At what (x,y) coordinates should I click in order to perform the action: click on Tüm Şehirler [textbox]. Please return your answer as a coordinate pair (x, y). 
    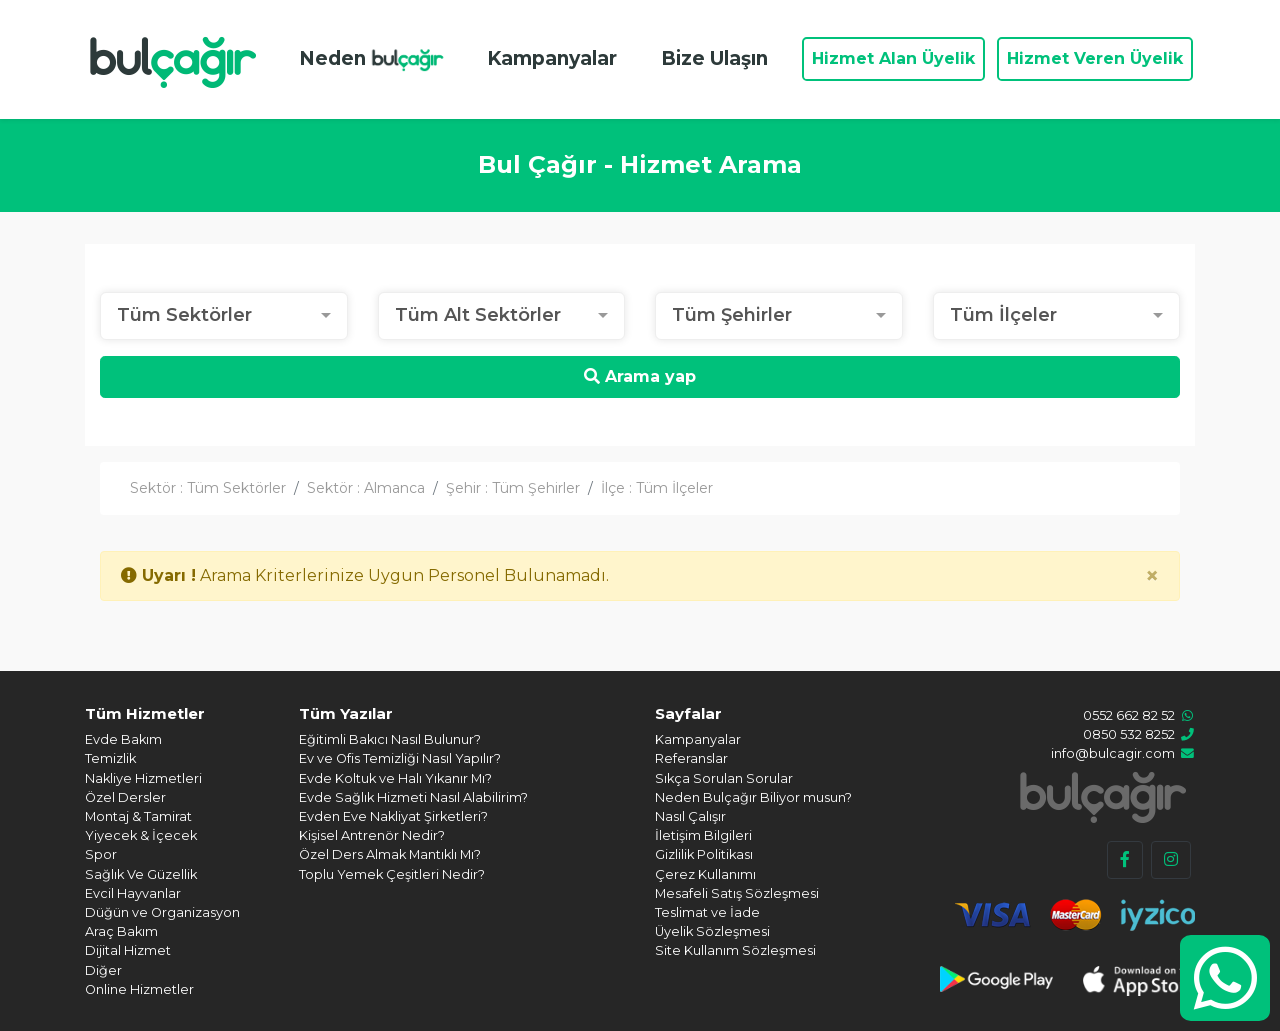
    Looking at the image, I should click on (732, 315).